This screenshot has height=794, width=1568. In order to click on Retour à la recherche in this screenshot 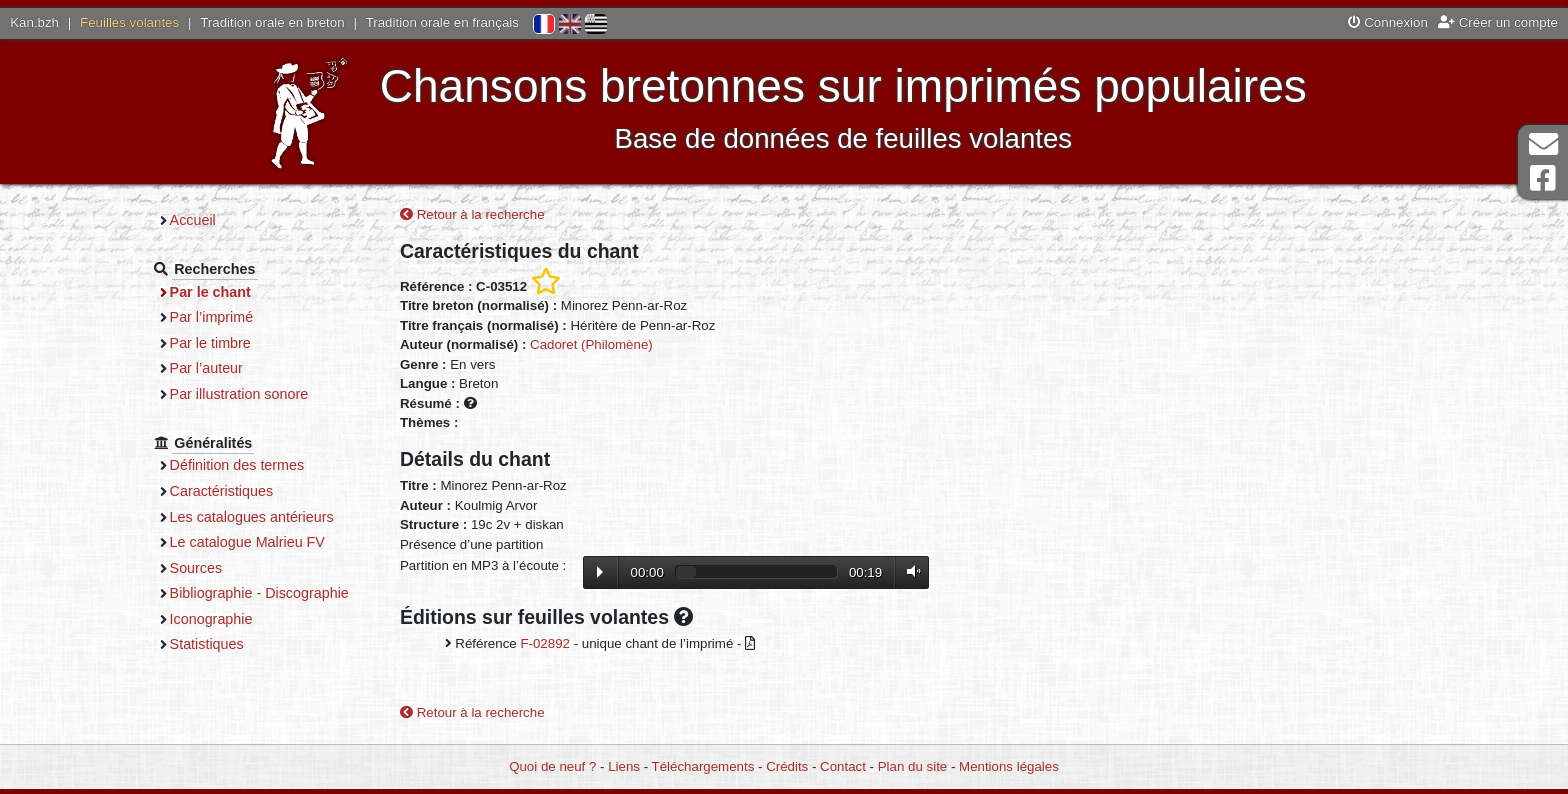, I will do `click(472, 214)`.